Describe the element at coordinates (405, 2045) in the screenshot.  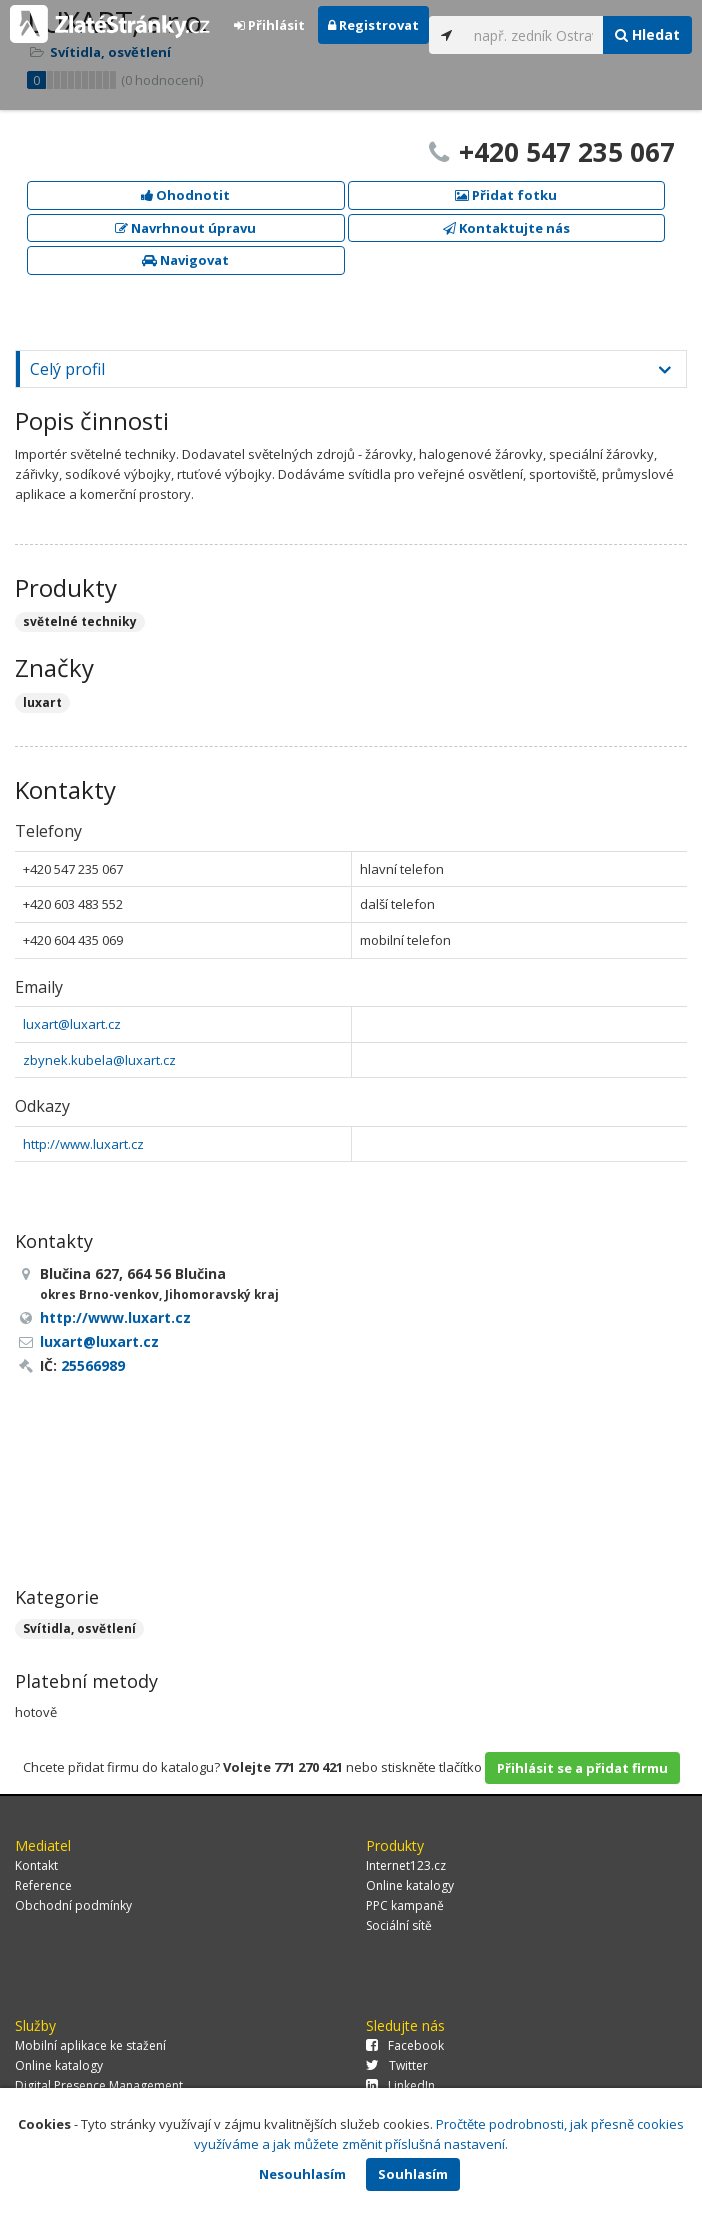
I see `Facebook` at that location.